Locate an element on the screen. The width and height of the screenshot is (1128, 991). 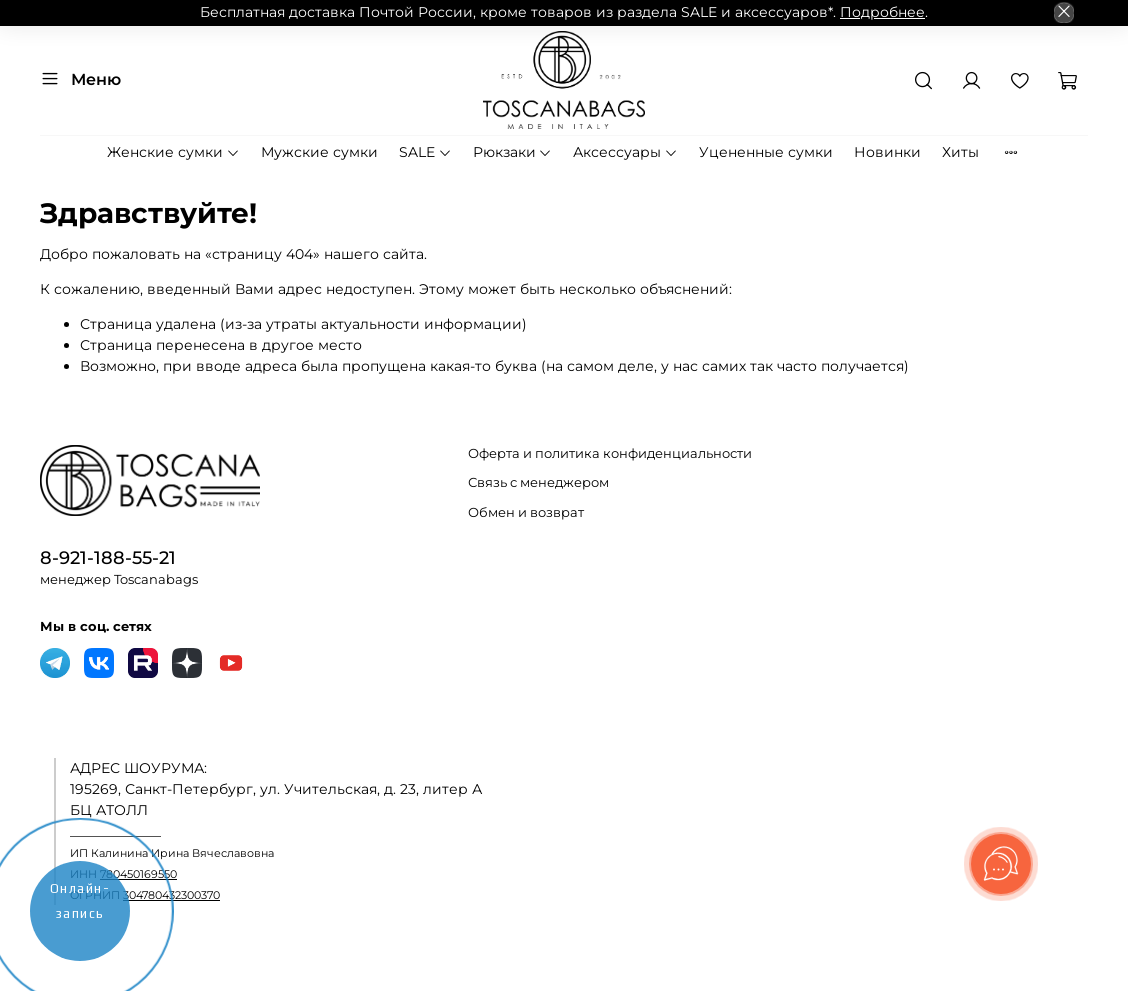
8-921-188-55-21 is located at coordinates (108, 557).